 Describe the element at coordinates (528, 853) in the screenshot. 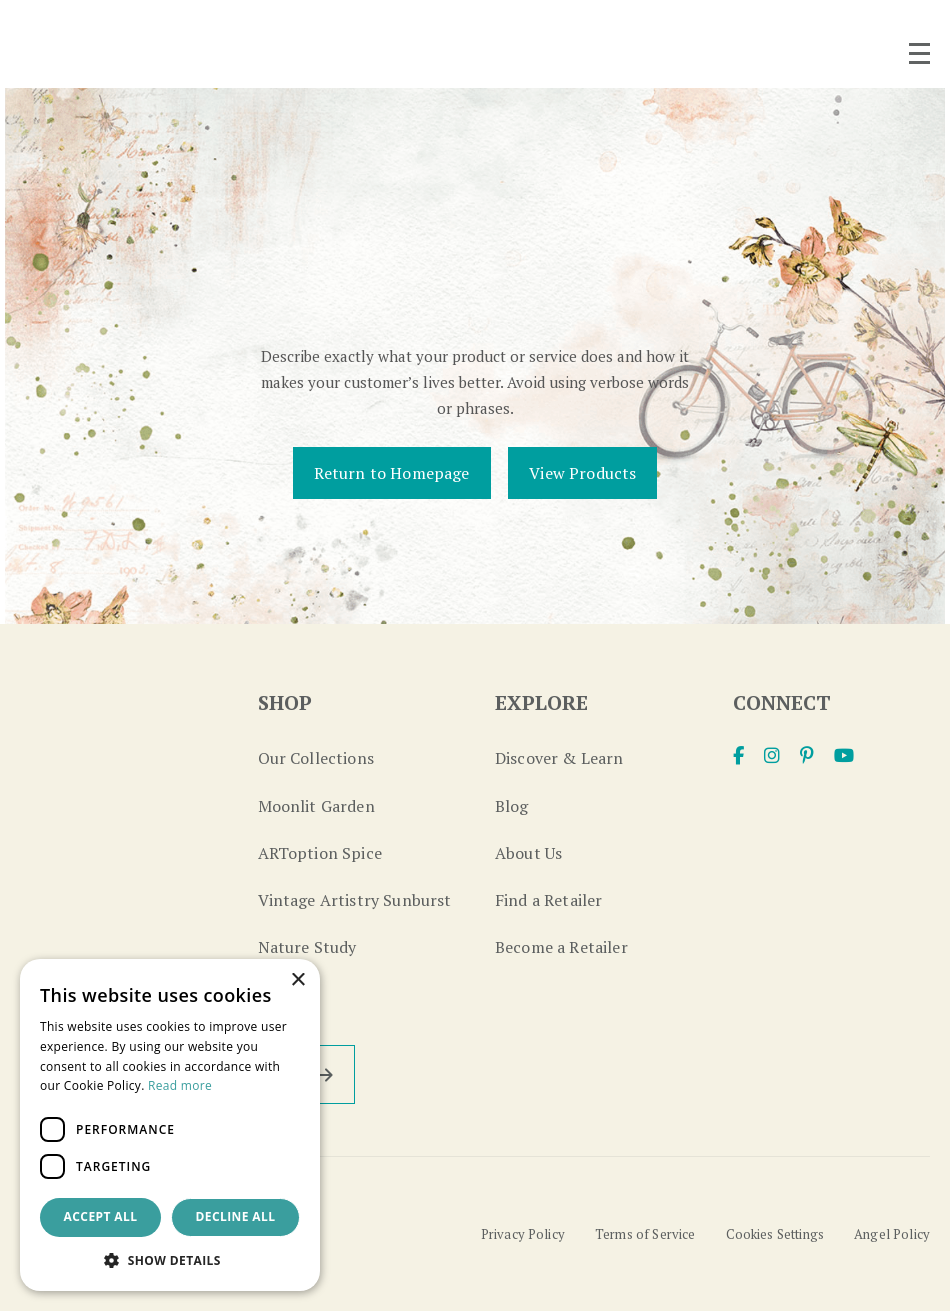

I see `About Us` at that location.